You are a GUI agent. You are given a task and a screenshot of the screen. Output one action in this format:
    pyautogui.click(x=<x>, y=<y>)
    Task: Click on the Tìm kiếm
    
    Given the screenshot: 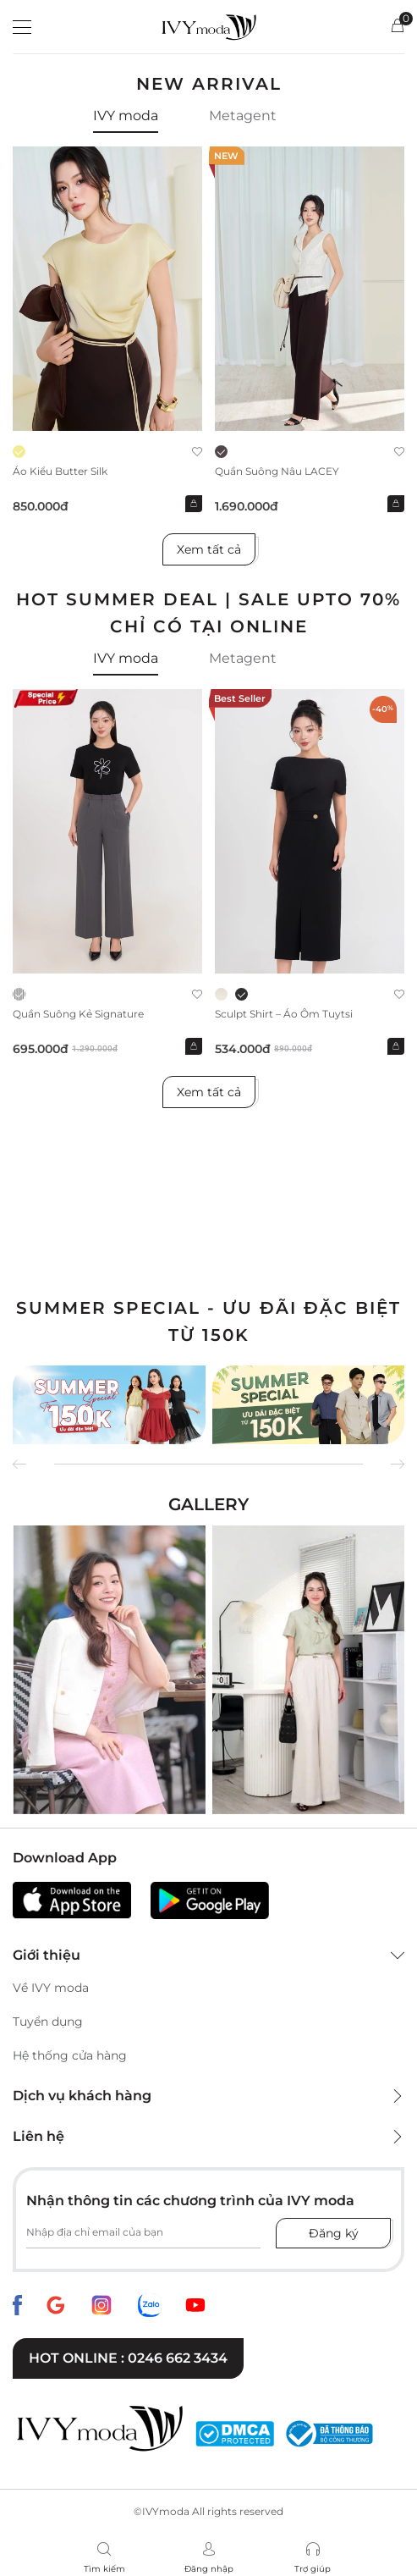 What is the action you would take?
    pyautogui.click(x=104, y=2568)
    